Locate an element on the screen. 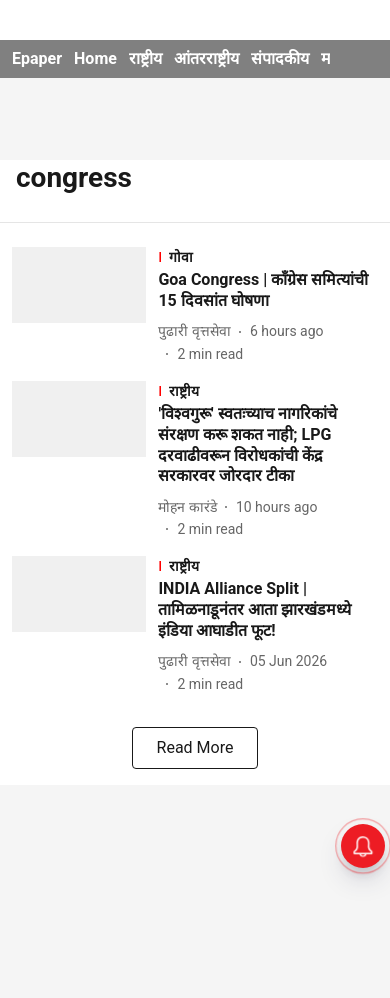 The height and width of the screenshot is (998, 390). [author-name] is located at coordinates (198, 331).